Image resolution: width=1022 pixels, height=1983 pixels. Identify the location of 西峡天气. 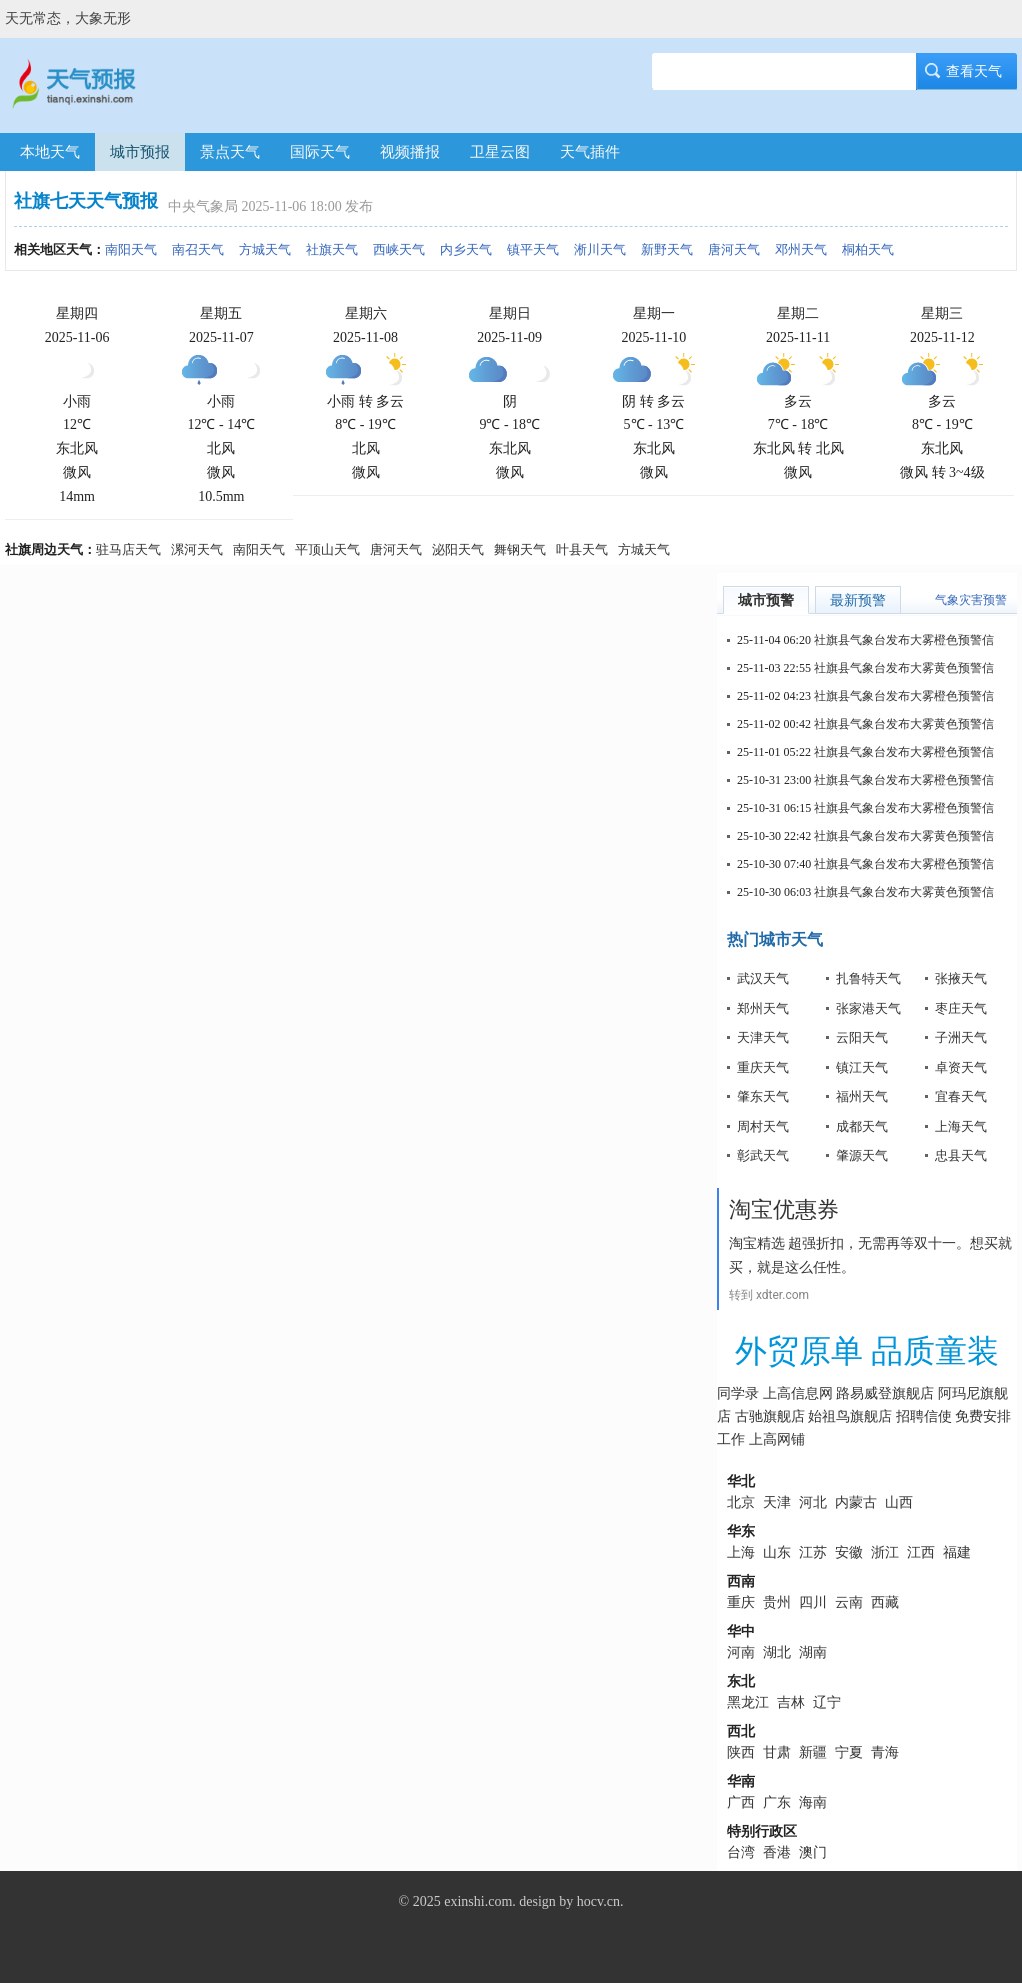
(399, 249).